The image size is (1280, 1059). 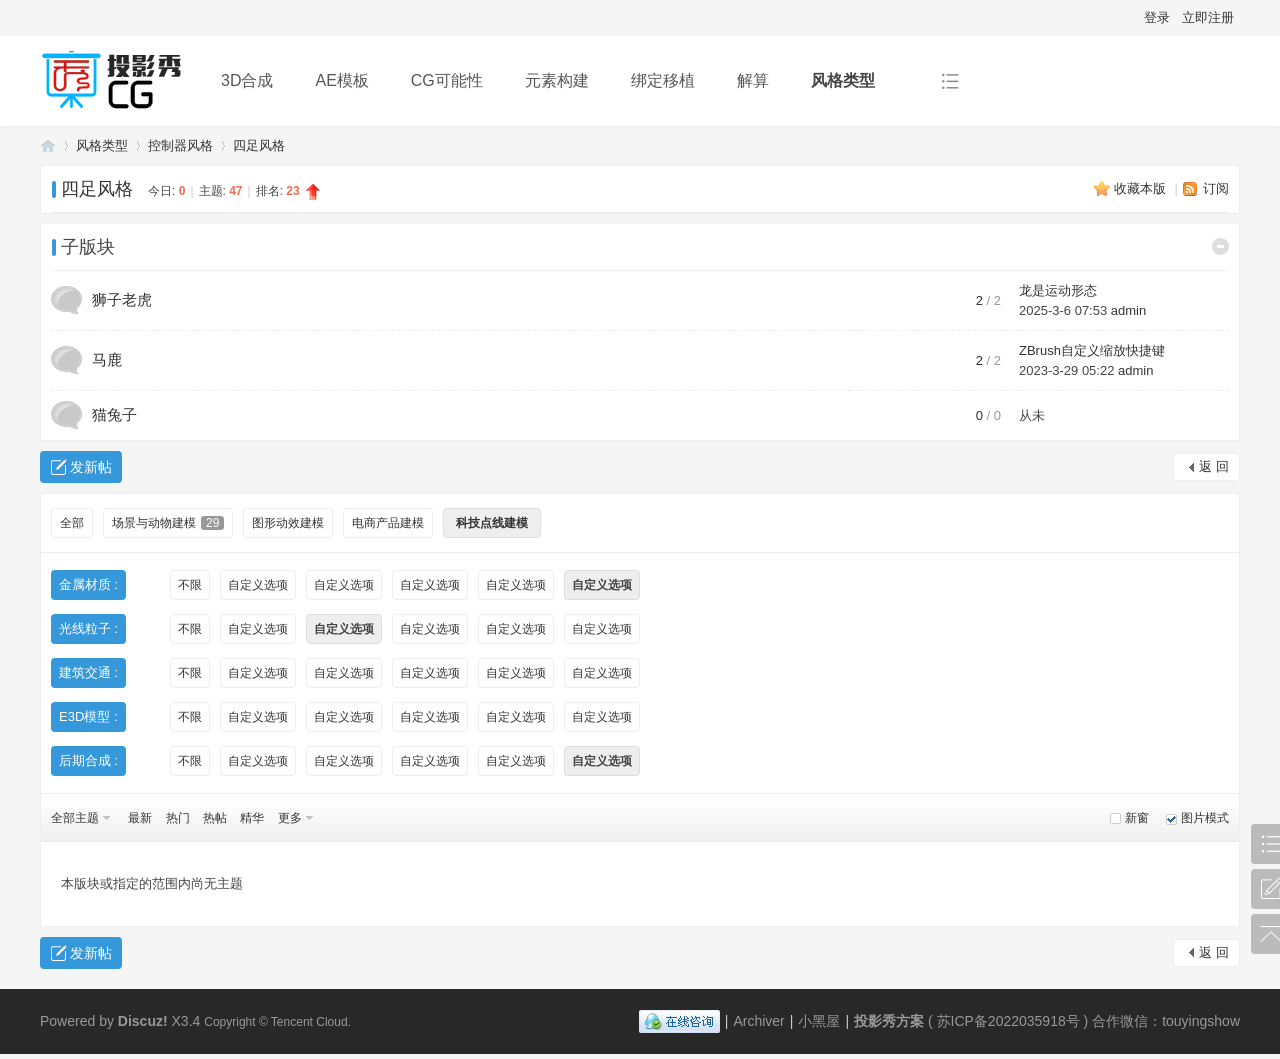 What do you see at coordinates (1128, 310) in the screenshot?
I see `admin` at bounding box center [1128, 310].